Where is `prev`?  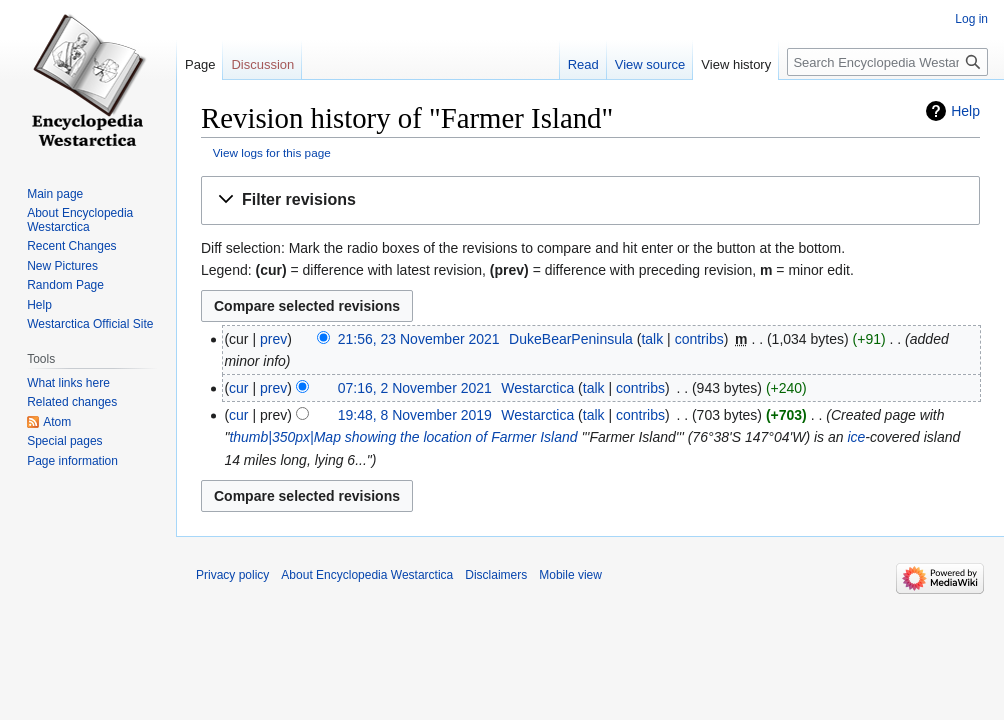
prev is located at coordinates (273, 339).